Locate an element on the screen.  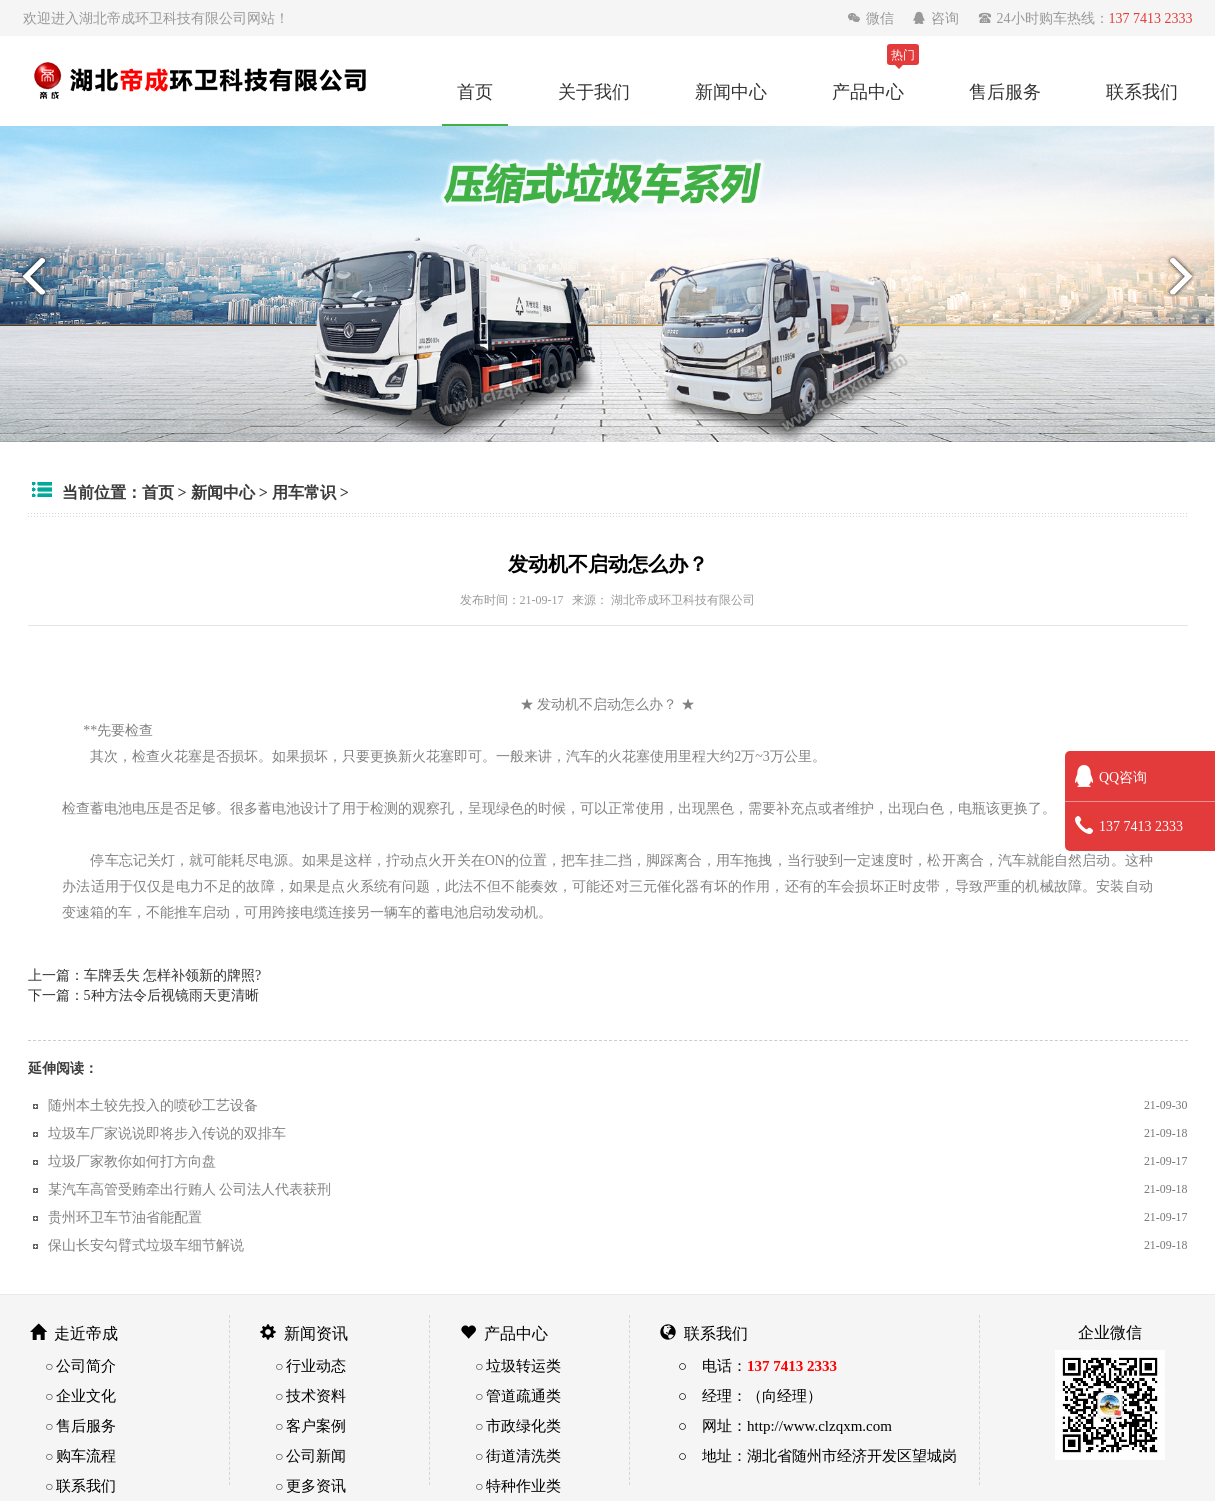
保山长安勾臂式垃圾车细节解说 is located at coordinates (146, 1245).